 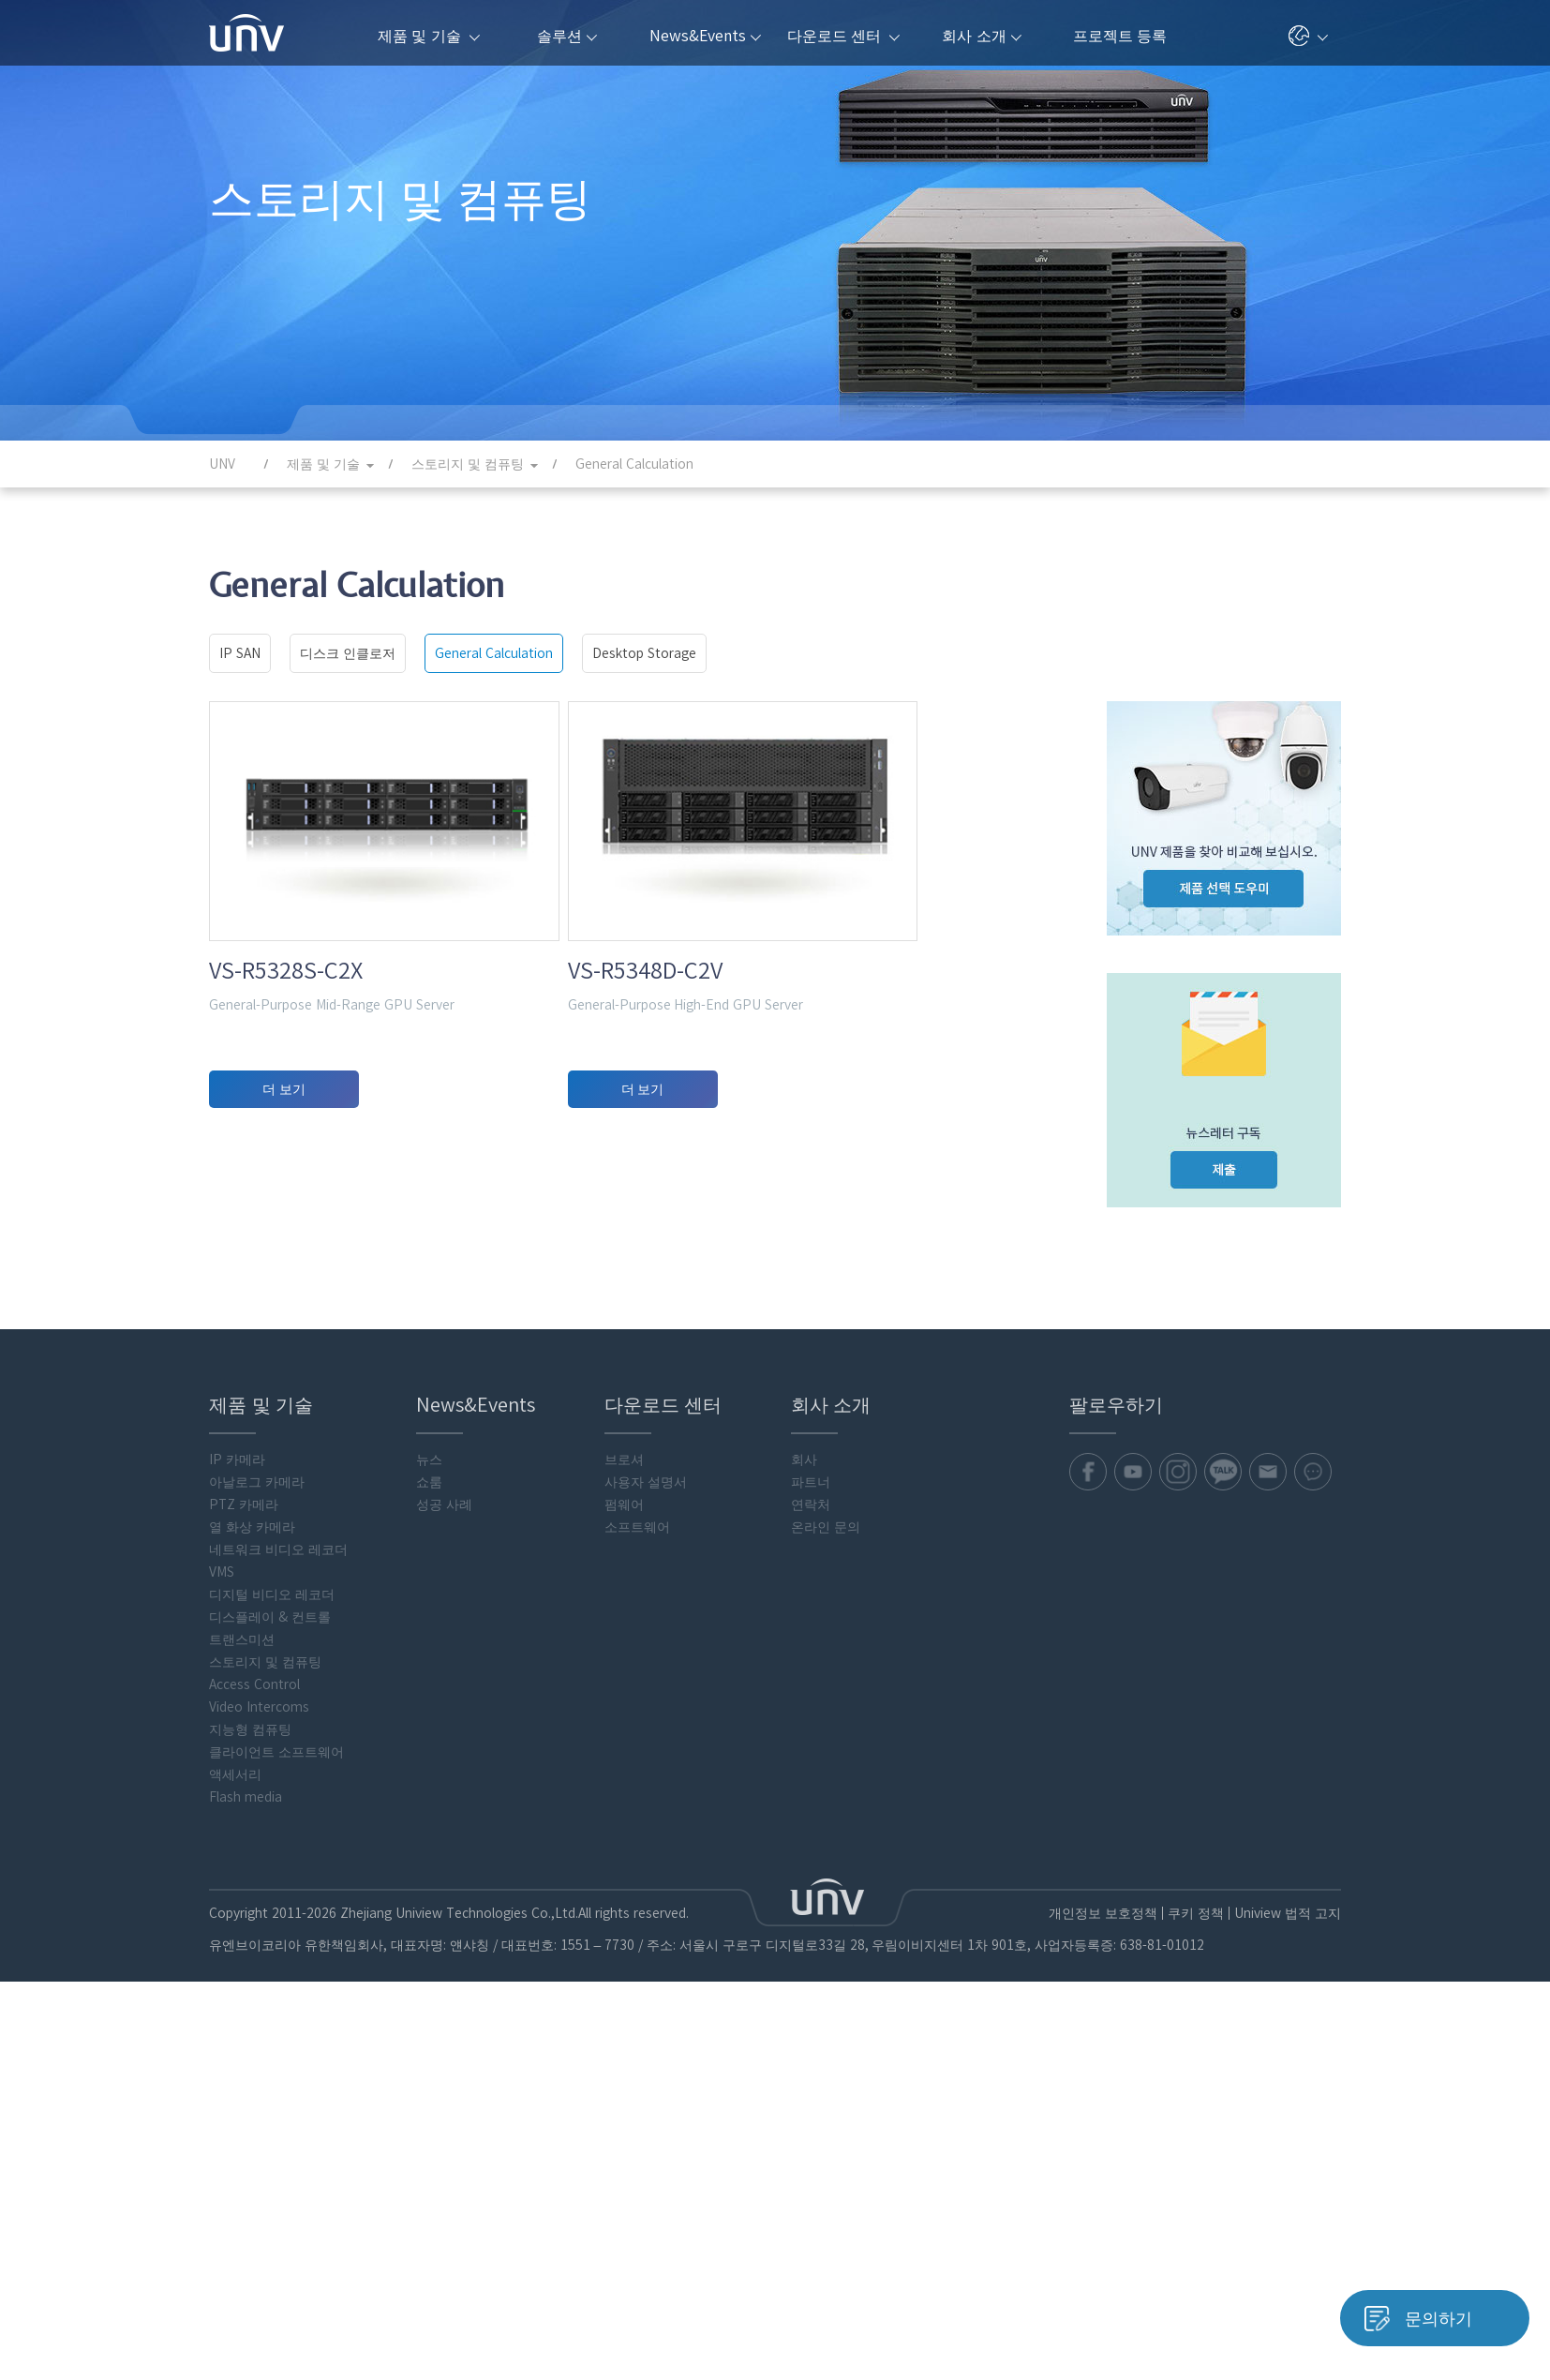 I want to click on 트랜스미션, so click(x=242, y=2094).